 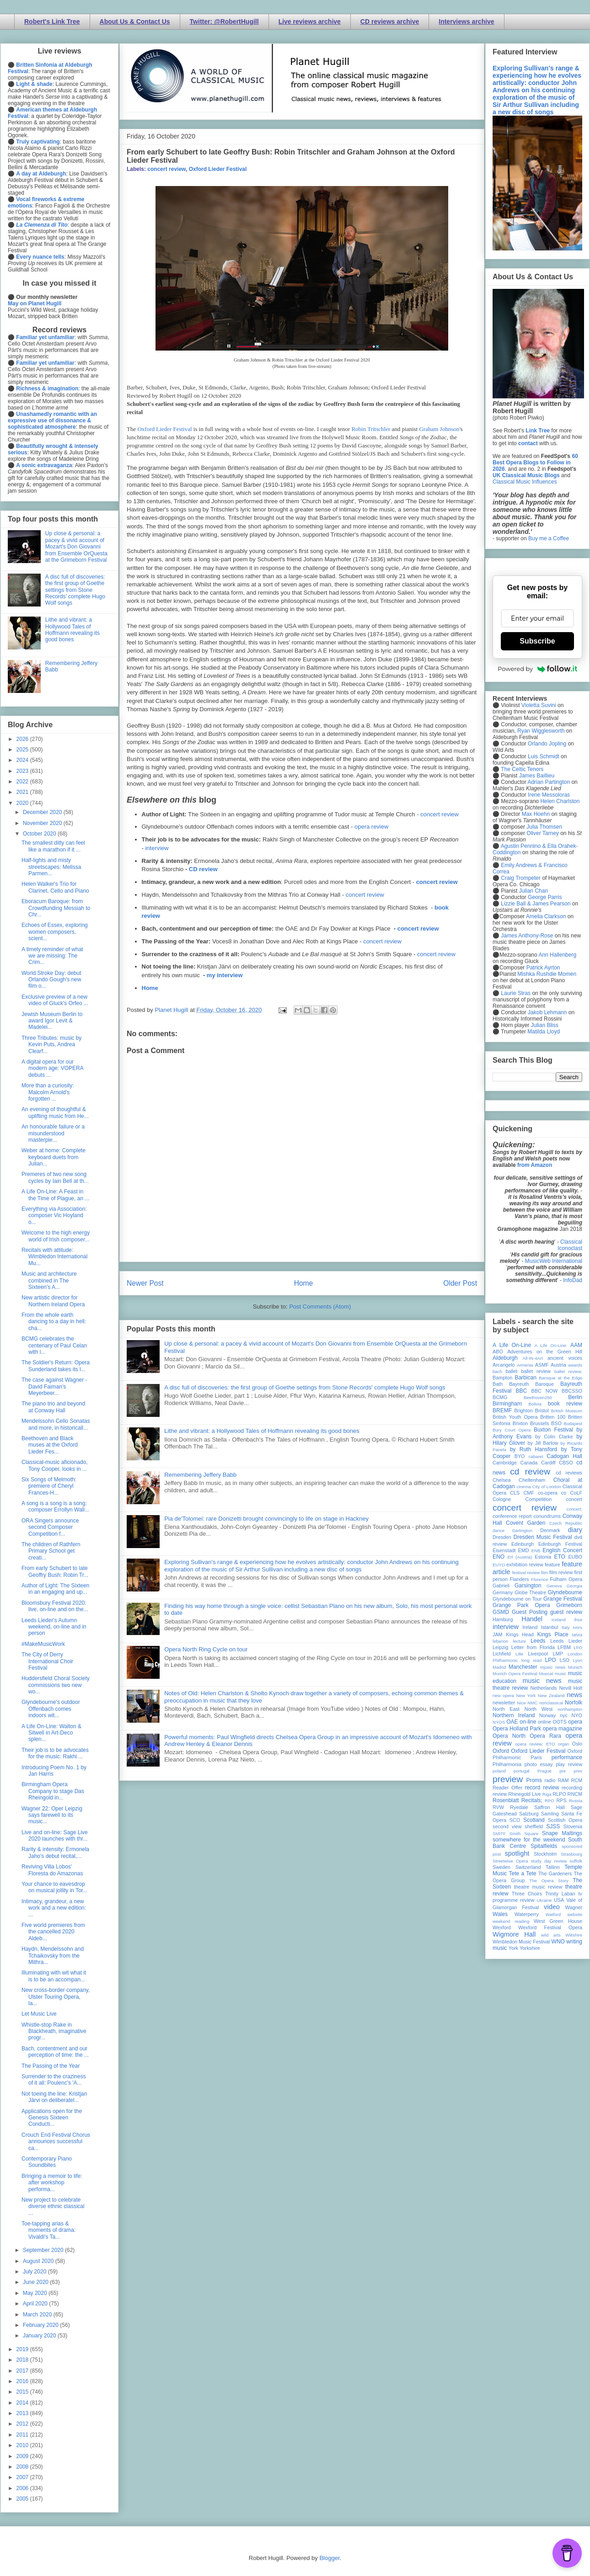 What do you see at coordinates (55, 1506) in the screenshot?
I see `A song is a song is a song: composer Errollyn Wall...` at bounding box center [55, 1506].